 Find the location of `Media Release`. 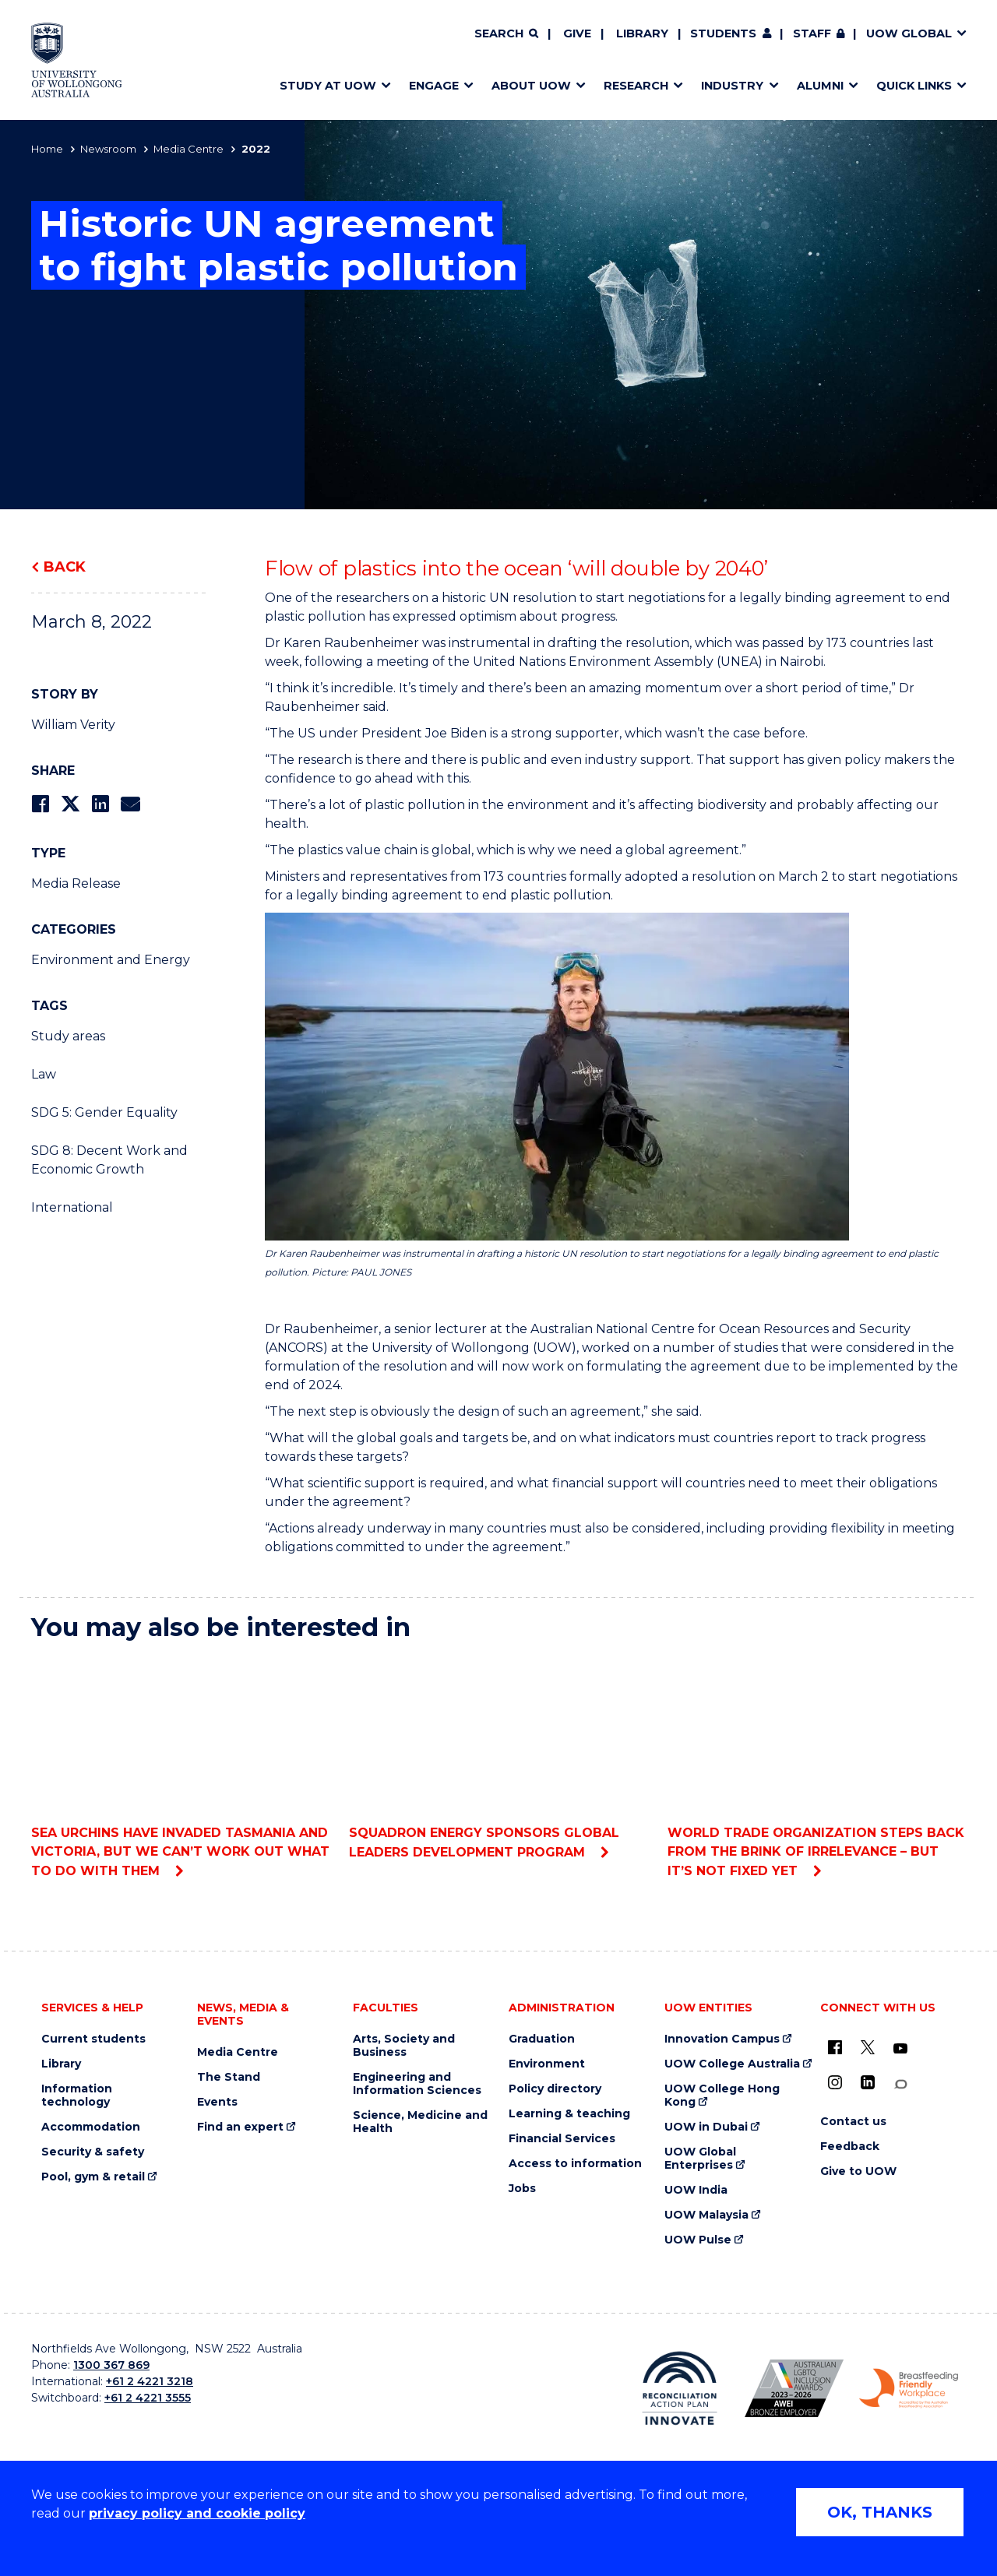

Media Release is located at coordinates (76, 883).